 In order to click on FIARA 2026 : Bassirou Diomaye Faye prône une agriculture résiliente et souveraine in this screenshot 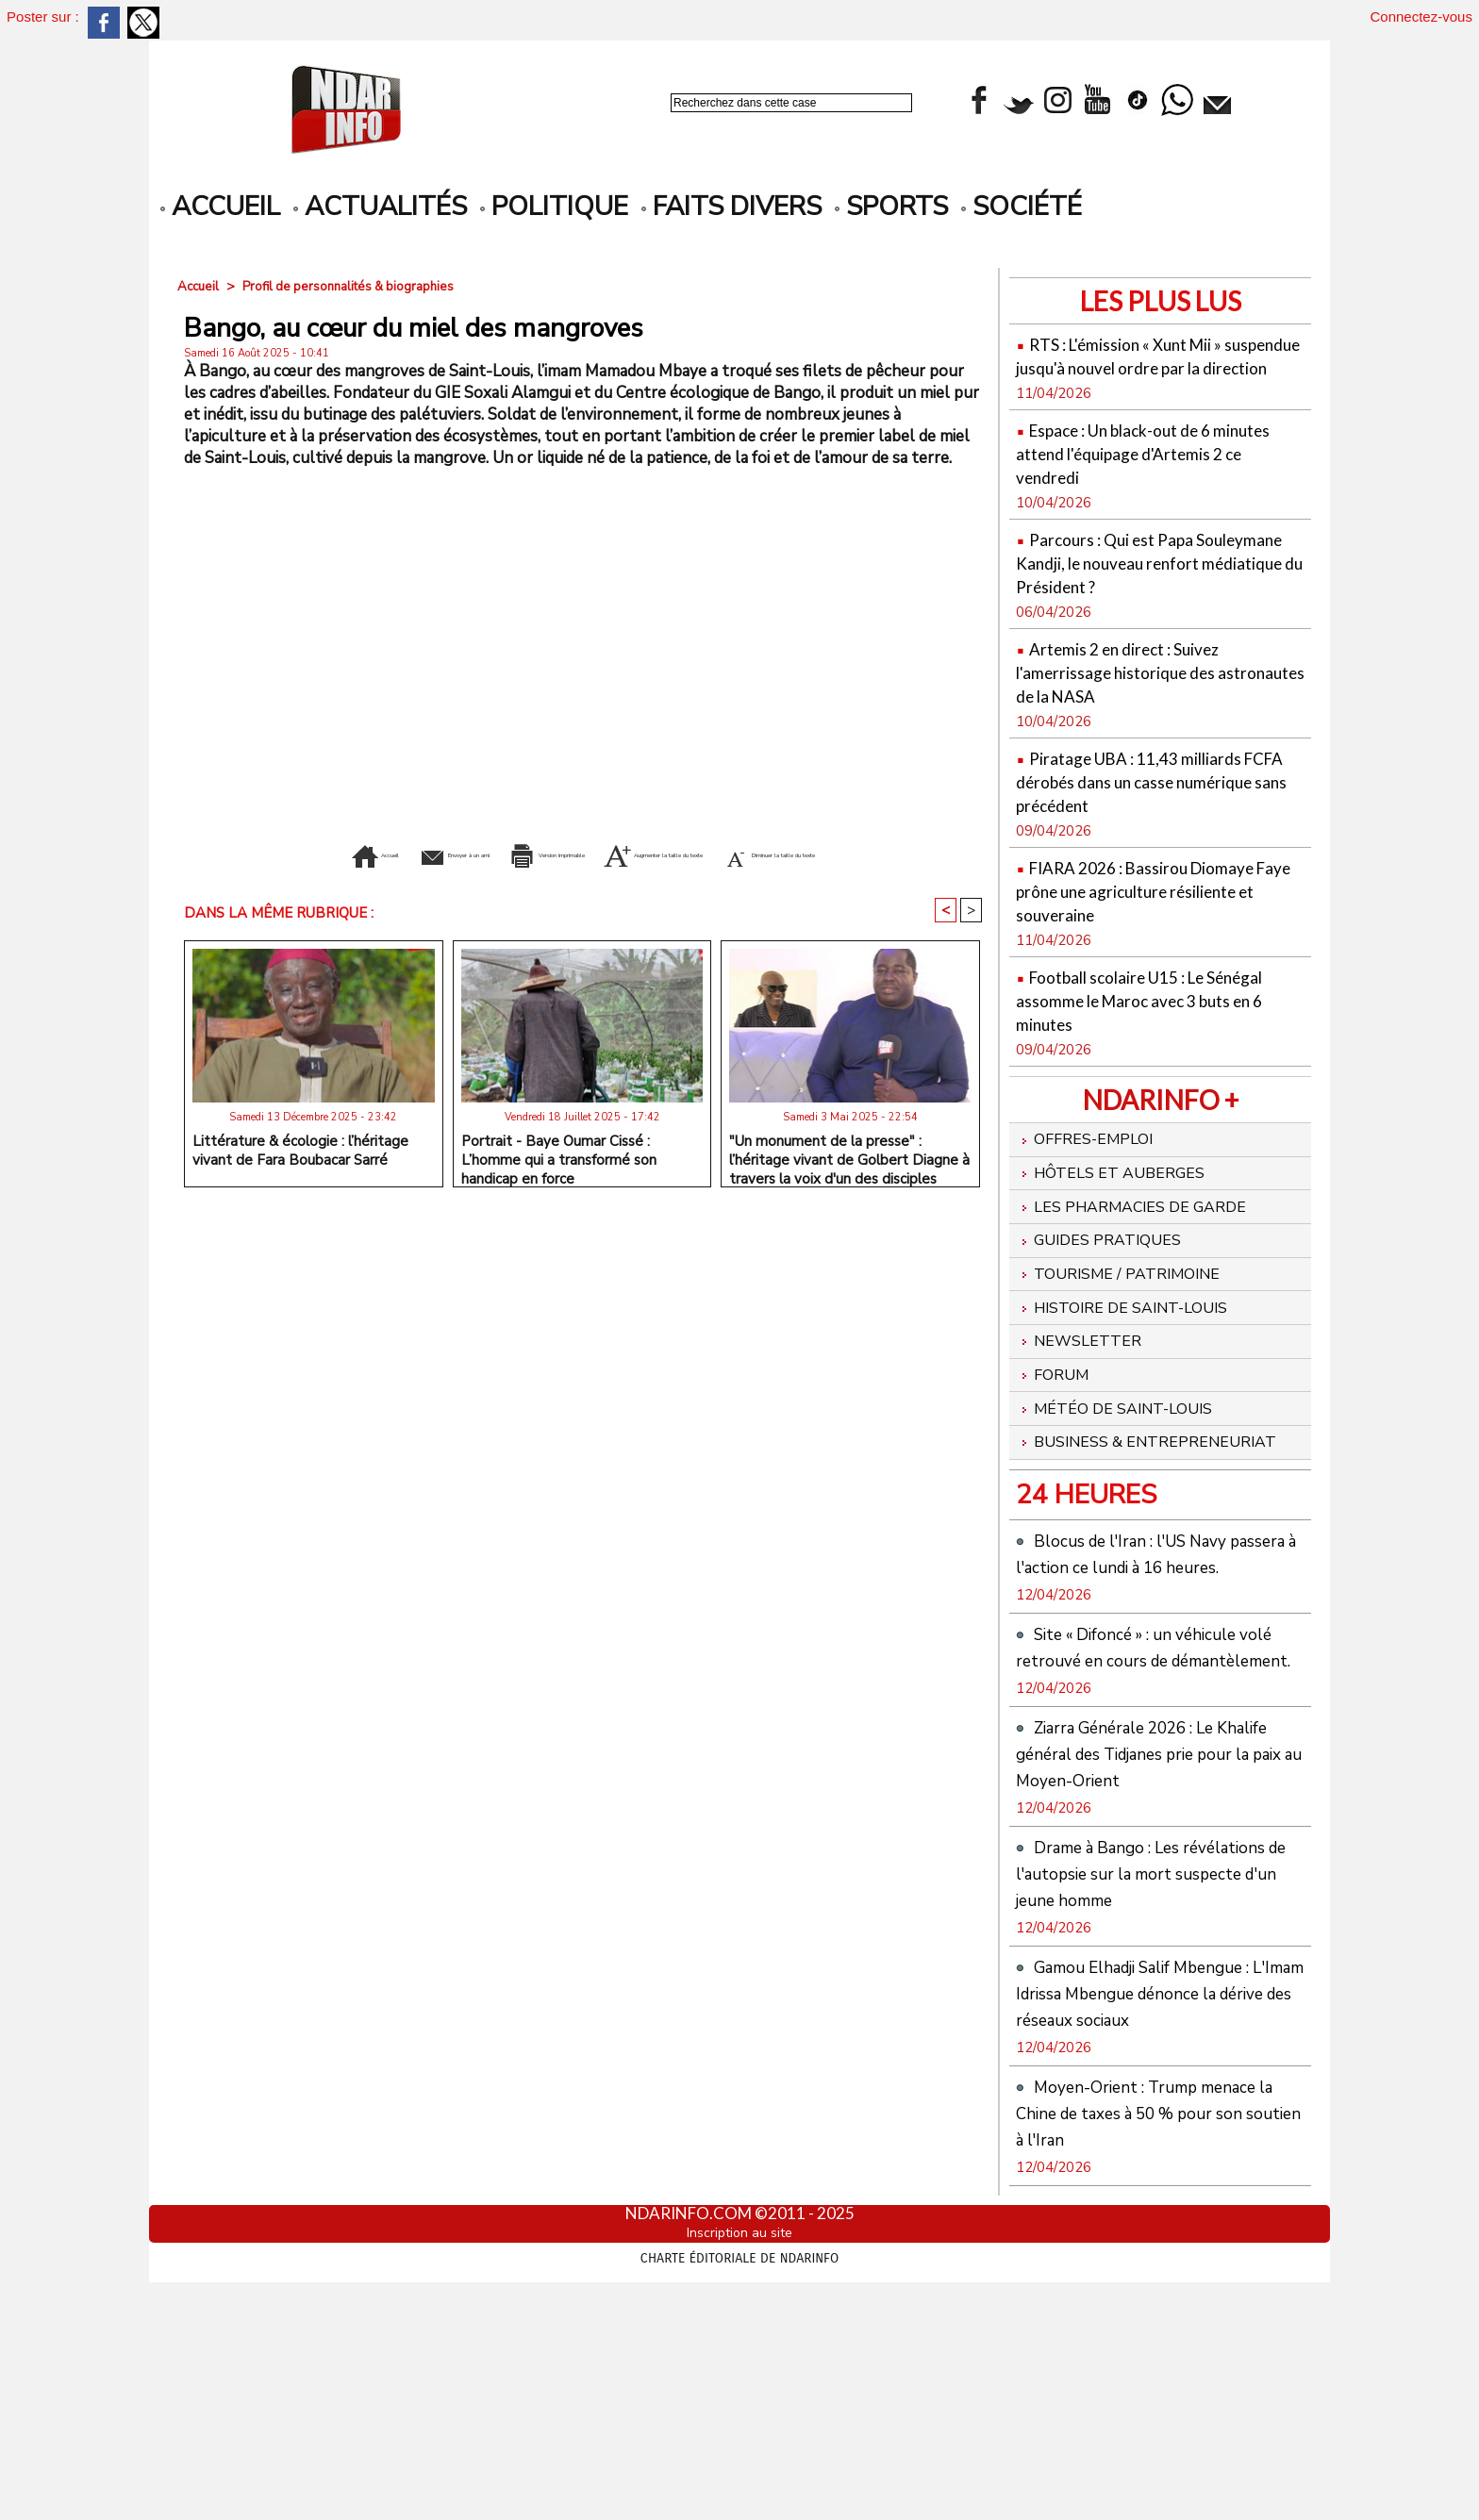, I will do `click(1160, 937)`.